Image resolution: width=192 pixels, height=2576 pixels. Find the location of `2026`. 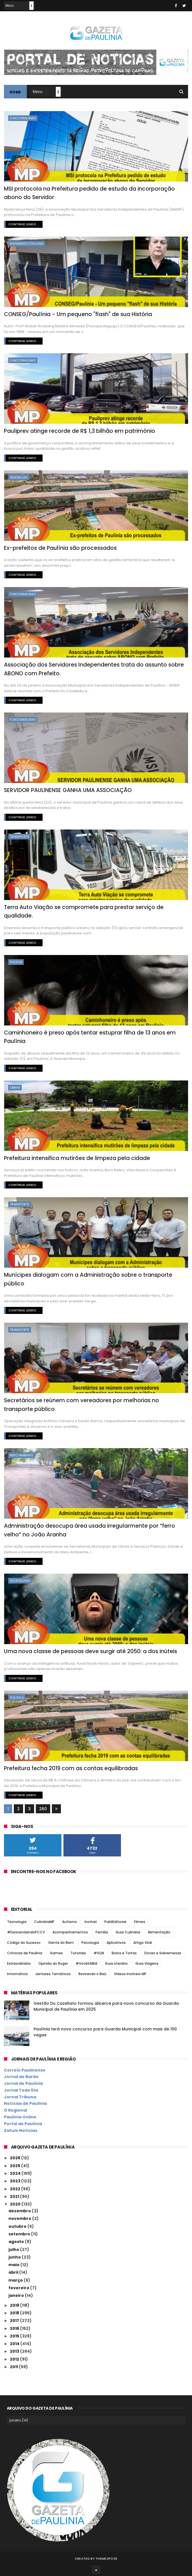

2026 is located at coordinates (15, 2158).